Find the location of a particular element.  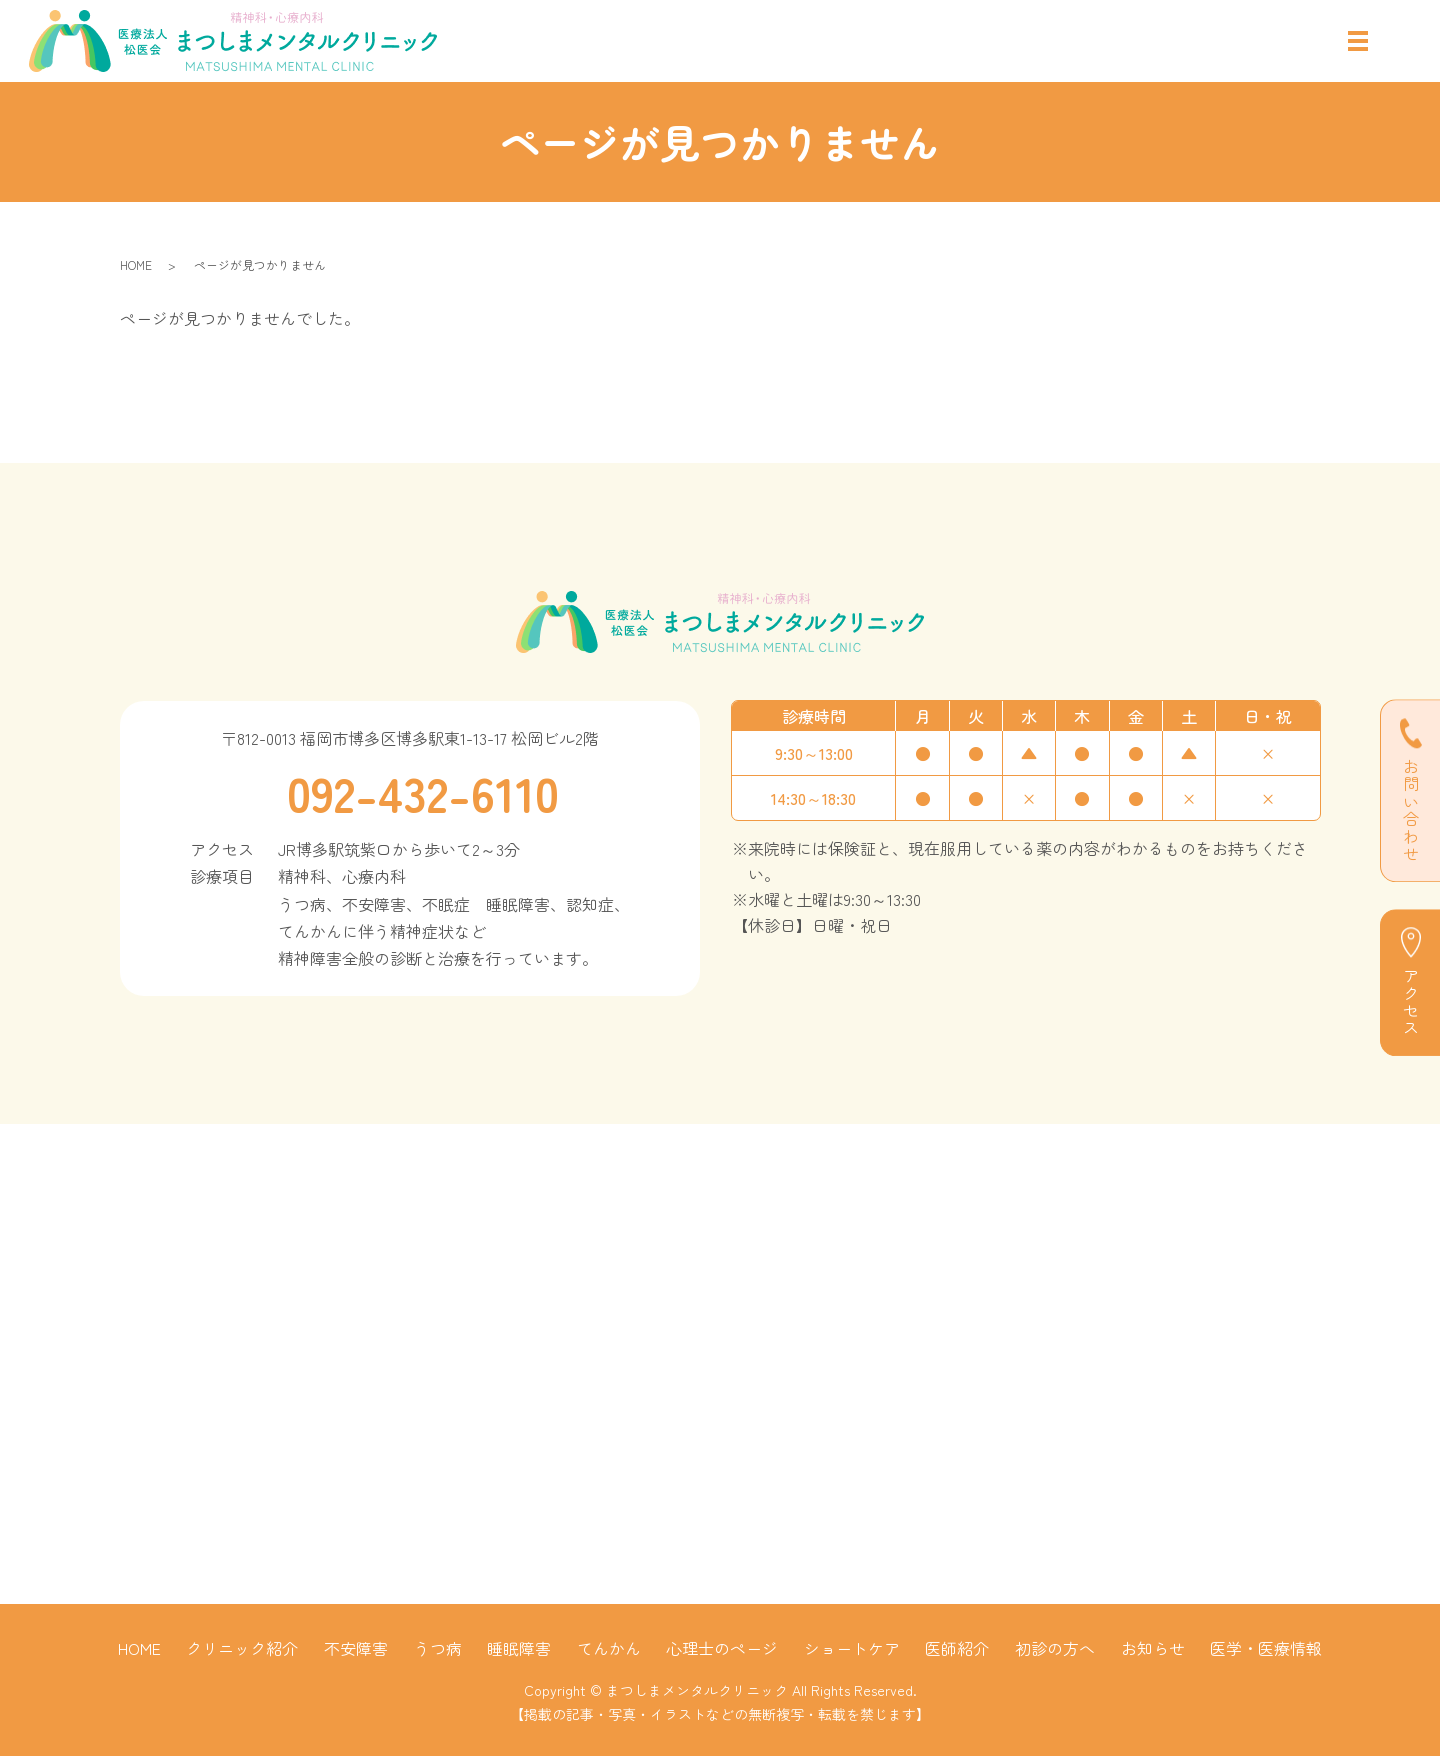

心理士のページ is located at coordinates (722, 1648).